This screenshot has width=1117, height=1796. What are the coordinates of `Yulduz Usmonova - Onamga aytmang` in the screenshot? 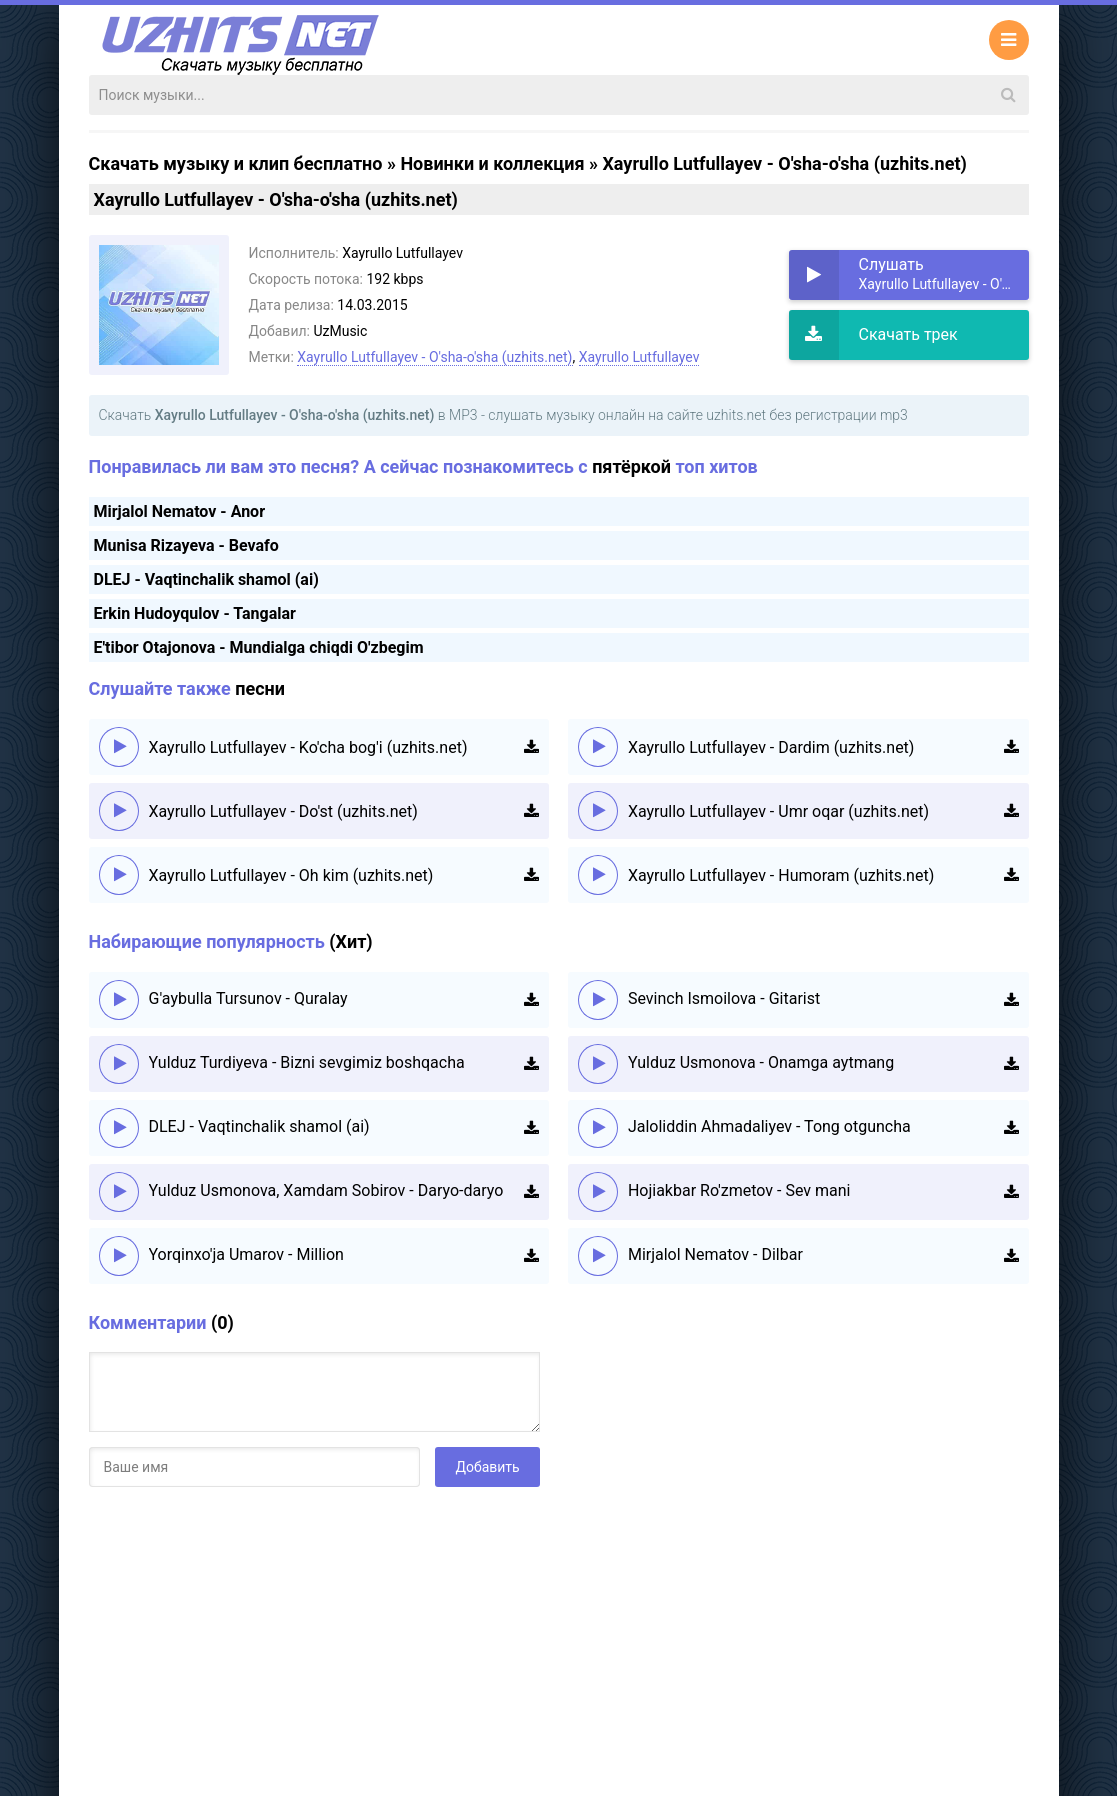 It's located at (761, 1062).